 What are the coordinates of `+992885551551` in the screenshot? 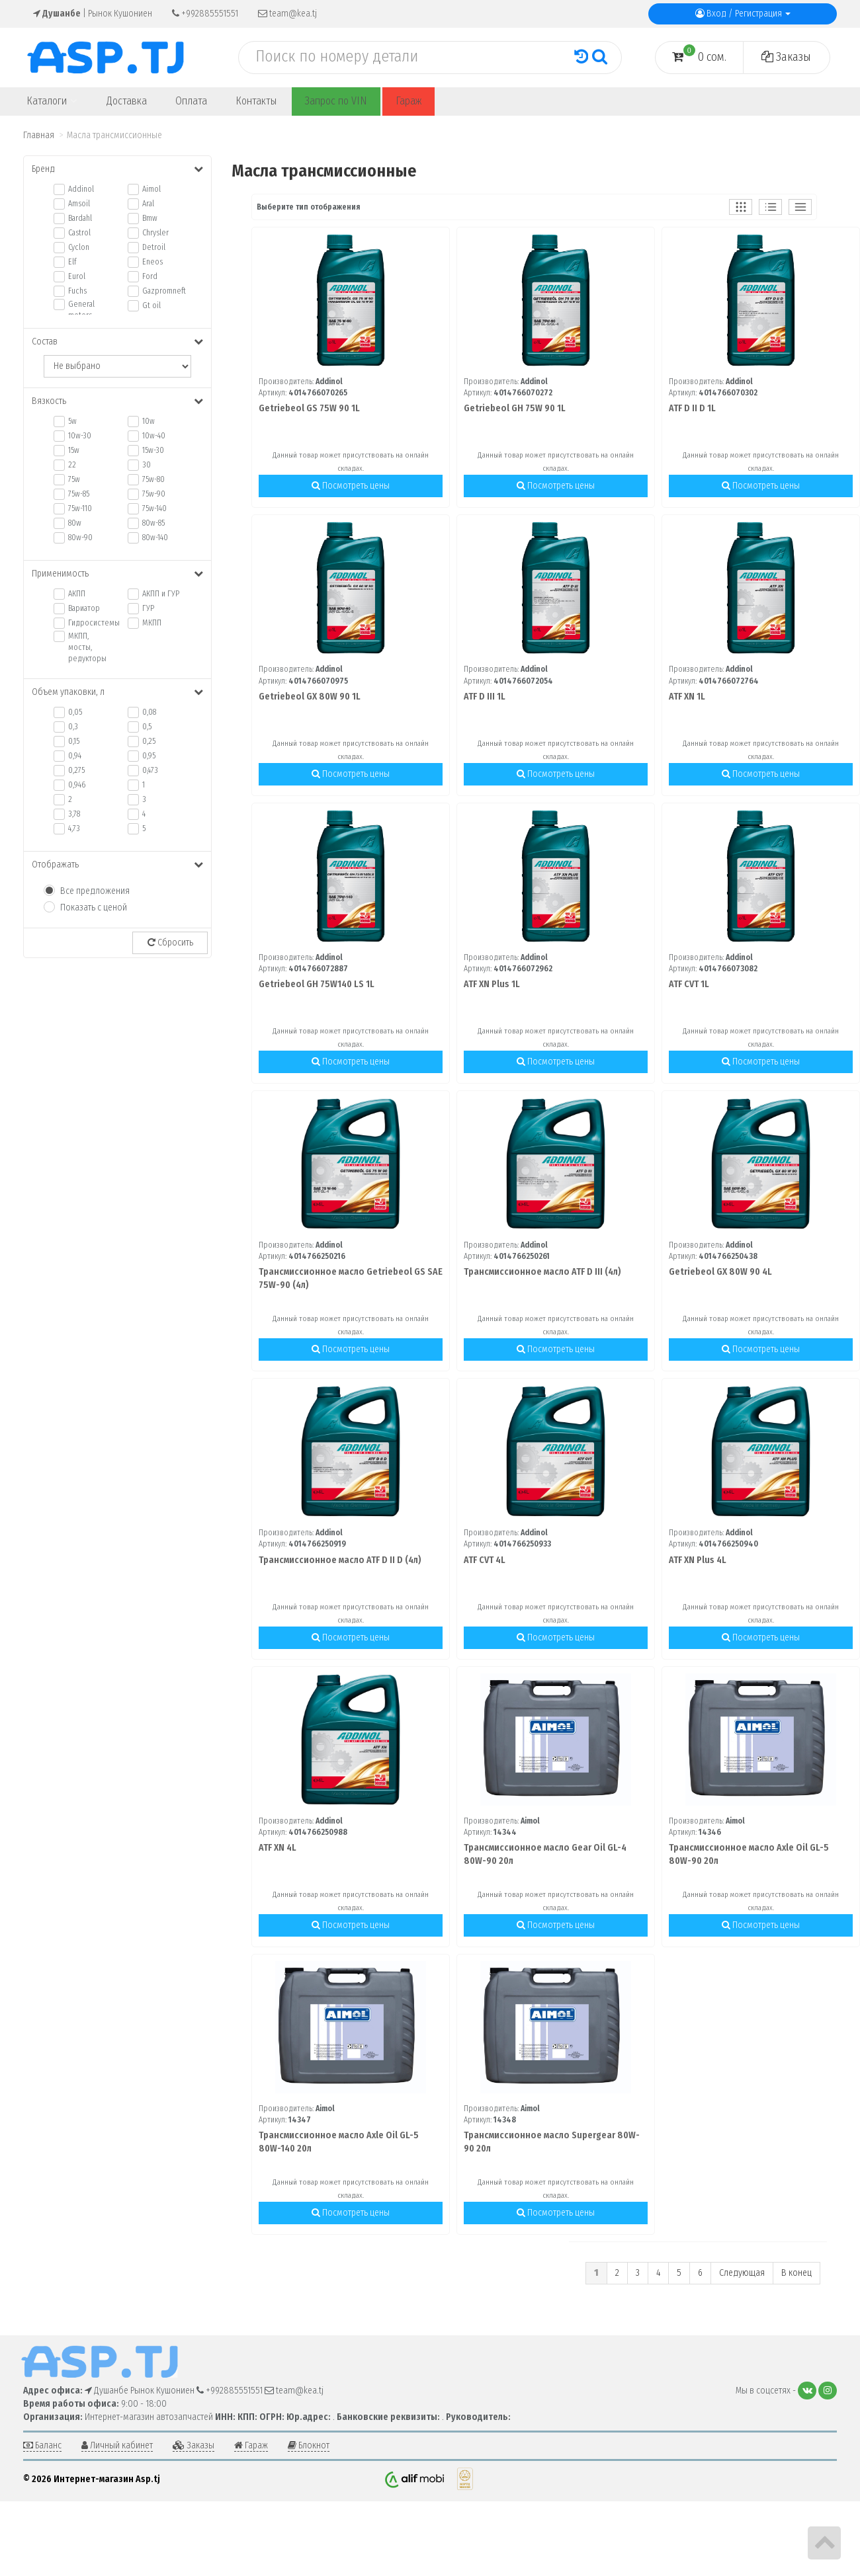 It's located at (205, 13).